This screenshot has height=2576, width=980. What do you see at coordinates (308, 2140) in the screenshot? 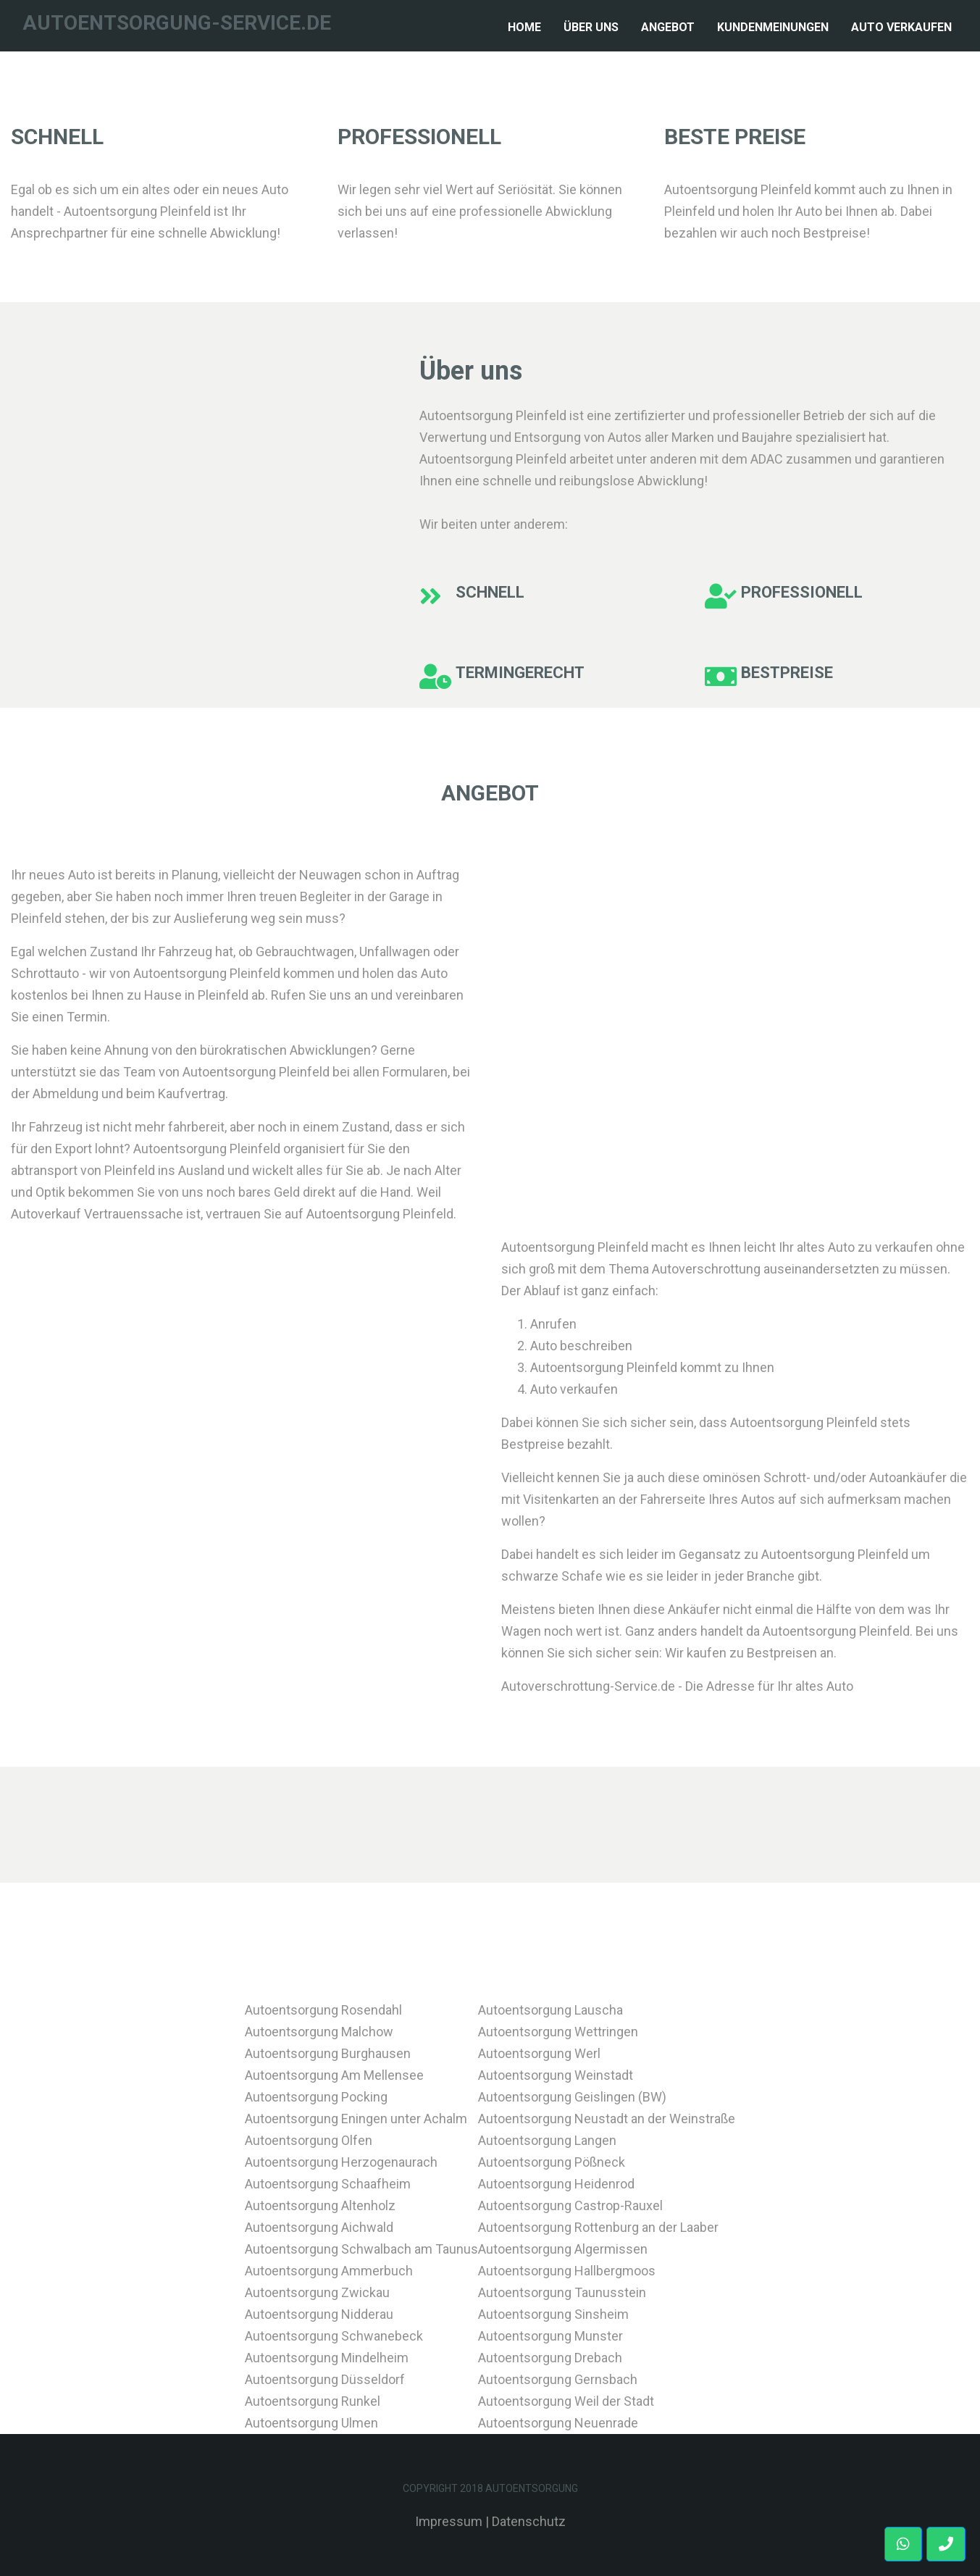
I see `Autoentsorgung Olfen` at bounding box center [308, 2140].